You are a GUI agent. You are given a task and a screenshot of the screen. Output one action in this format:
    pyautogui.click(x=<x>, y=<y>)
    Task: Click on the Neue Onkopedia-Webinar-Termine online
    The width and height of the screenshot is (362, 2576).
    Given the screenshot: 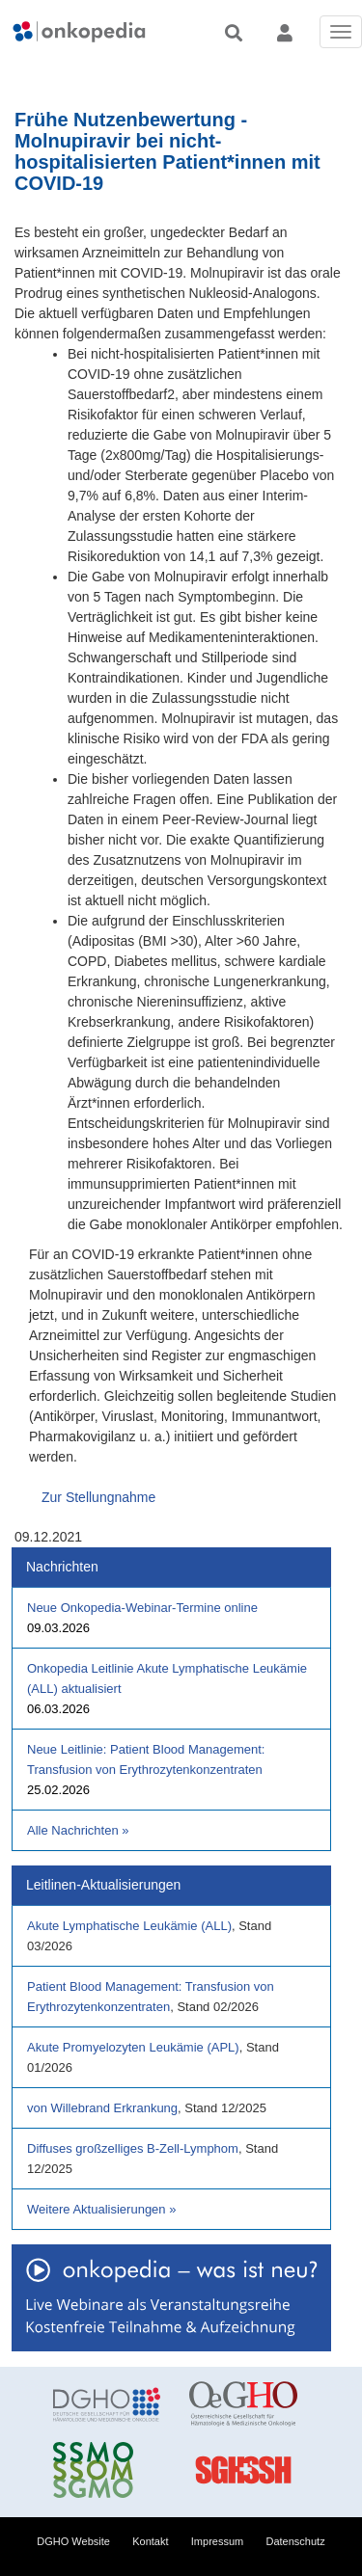 What is the action you would take?
    pyautogui.click(x=142, y=1607)
    